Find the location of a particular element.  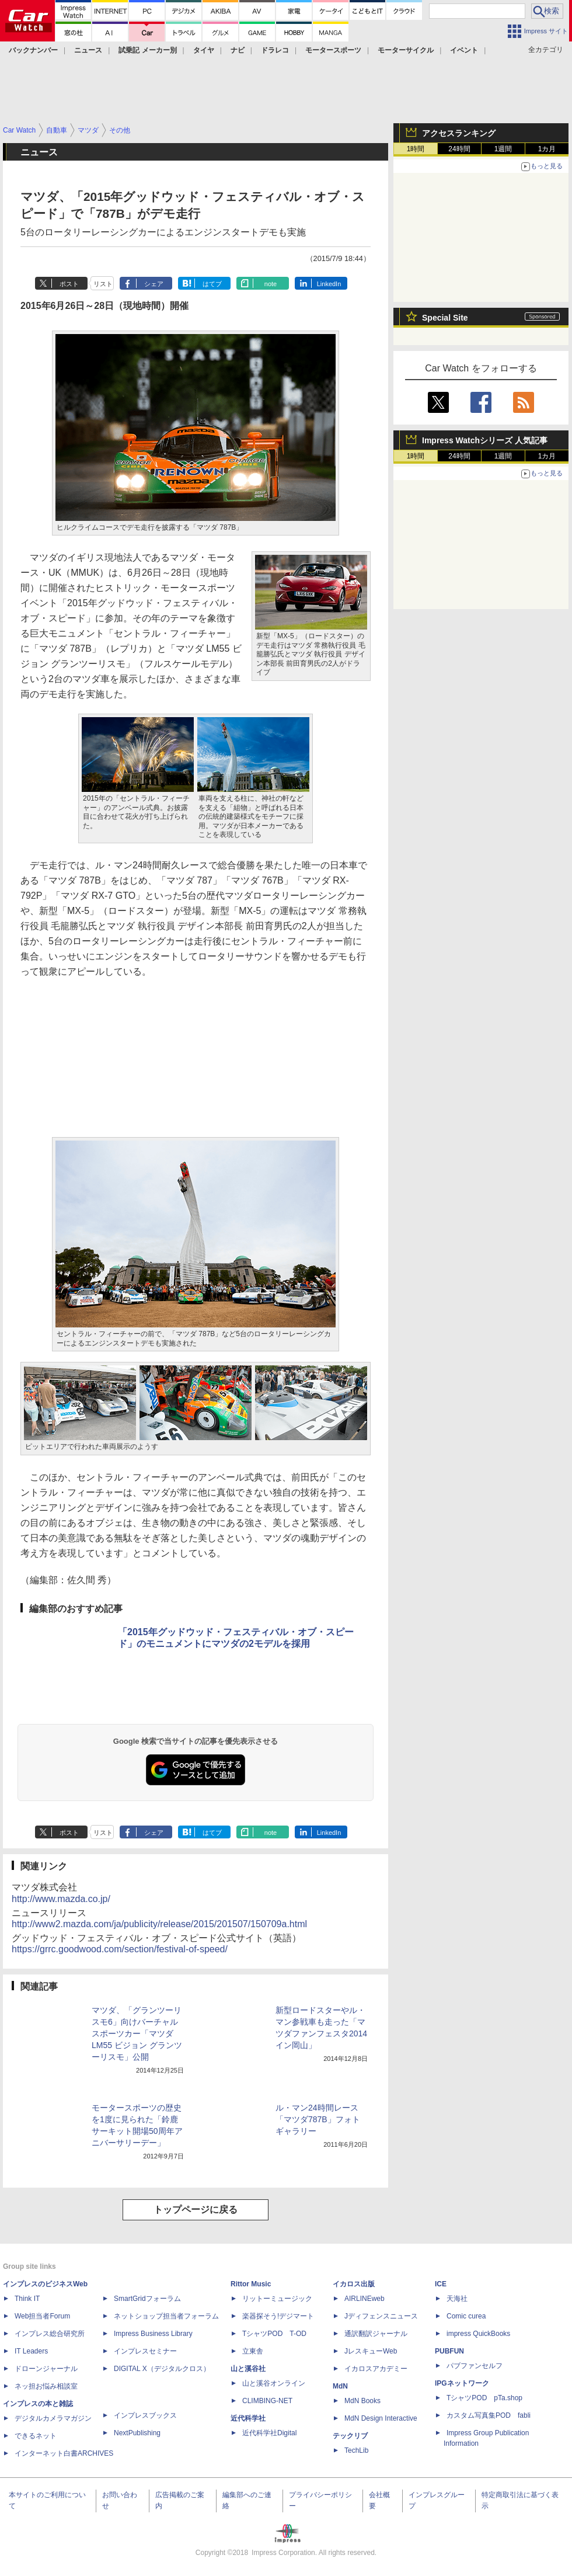

マツダ、「グランツーリスモ6」向けバーチャルスポーツカー「マツダ LM55 ビジョン グランツーリスモ」公開 is located at coordinates (137, 2033).